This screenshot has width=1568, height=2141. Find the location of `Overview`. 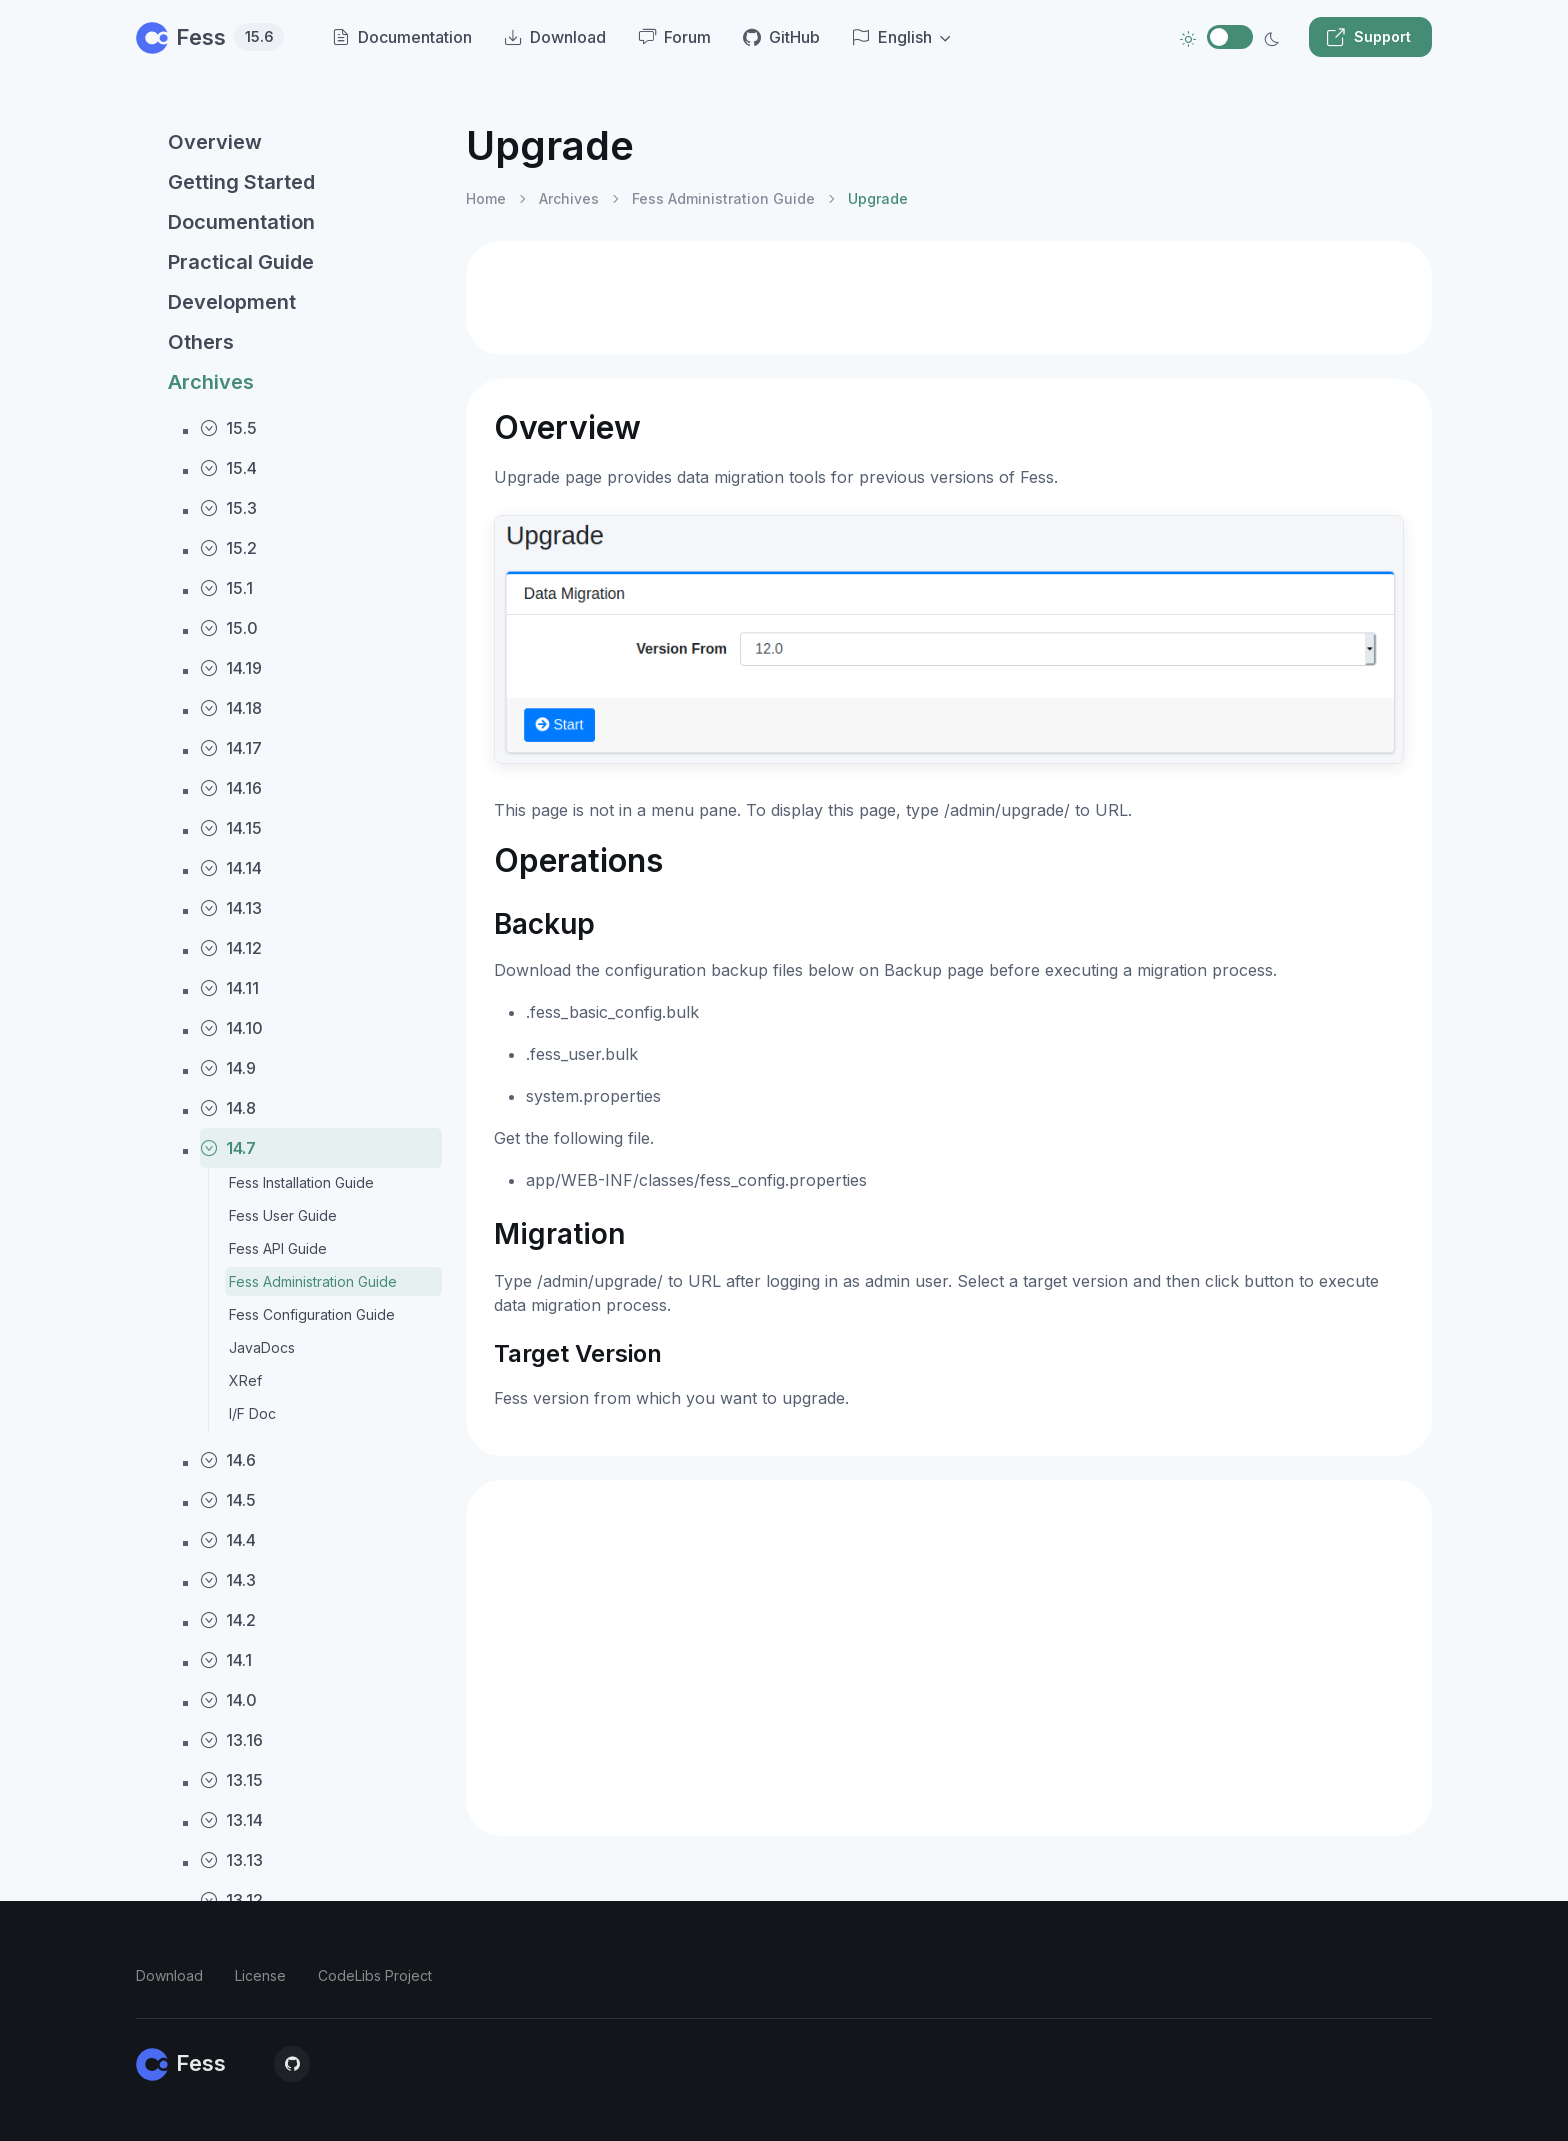

Overview is located at coordinates (215, 142).